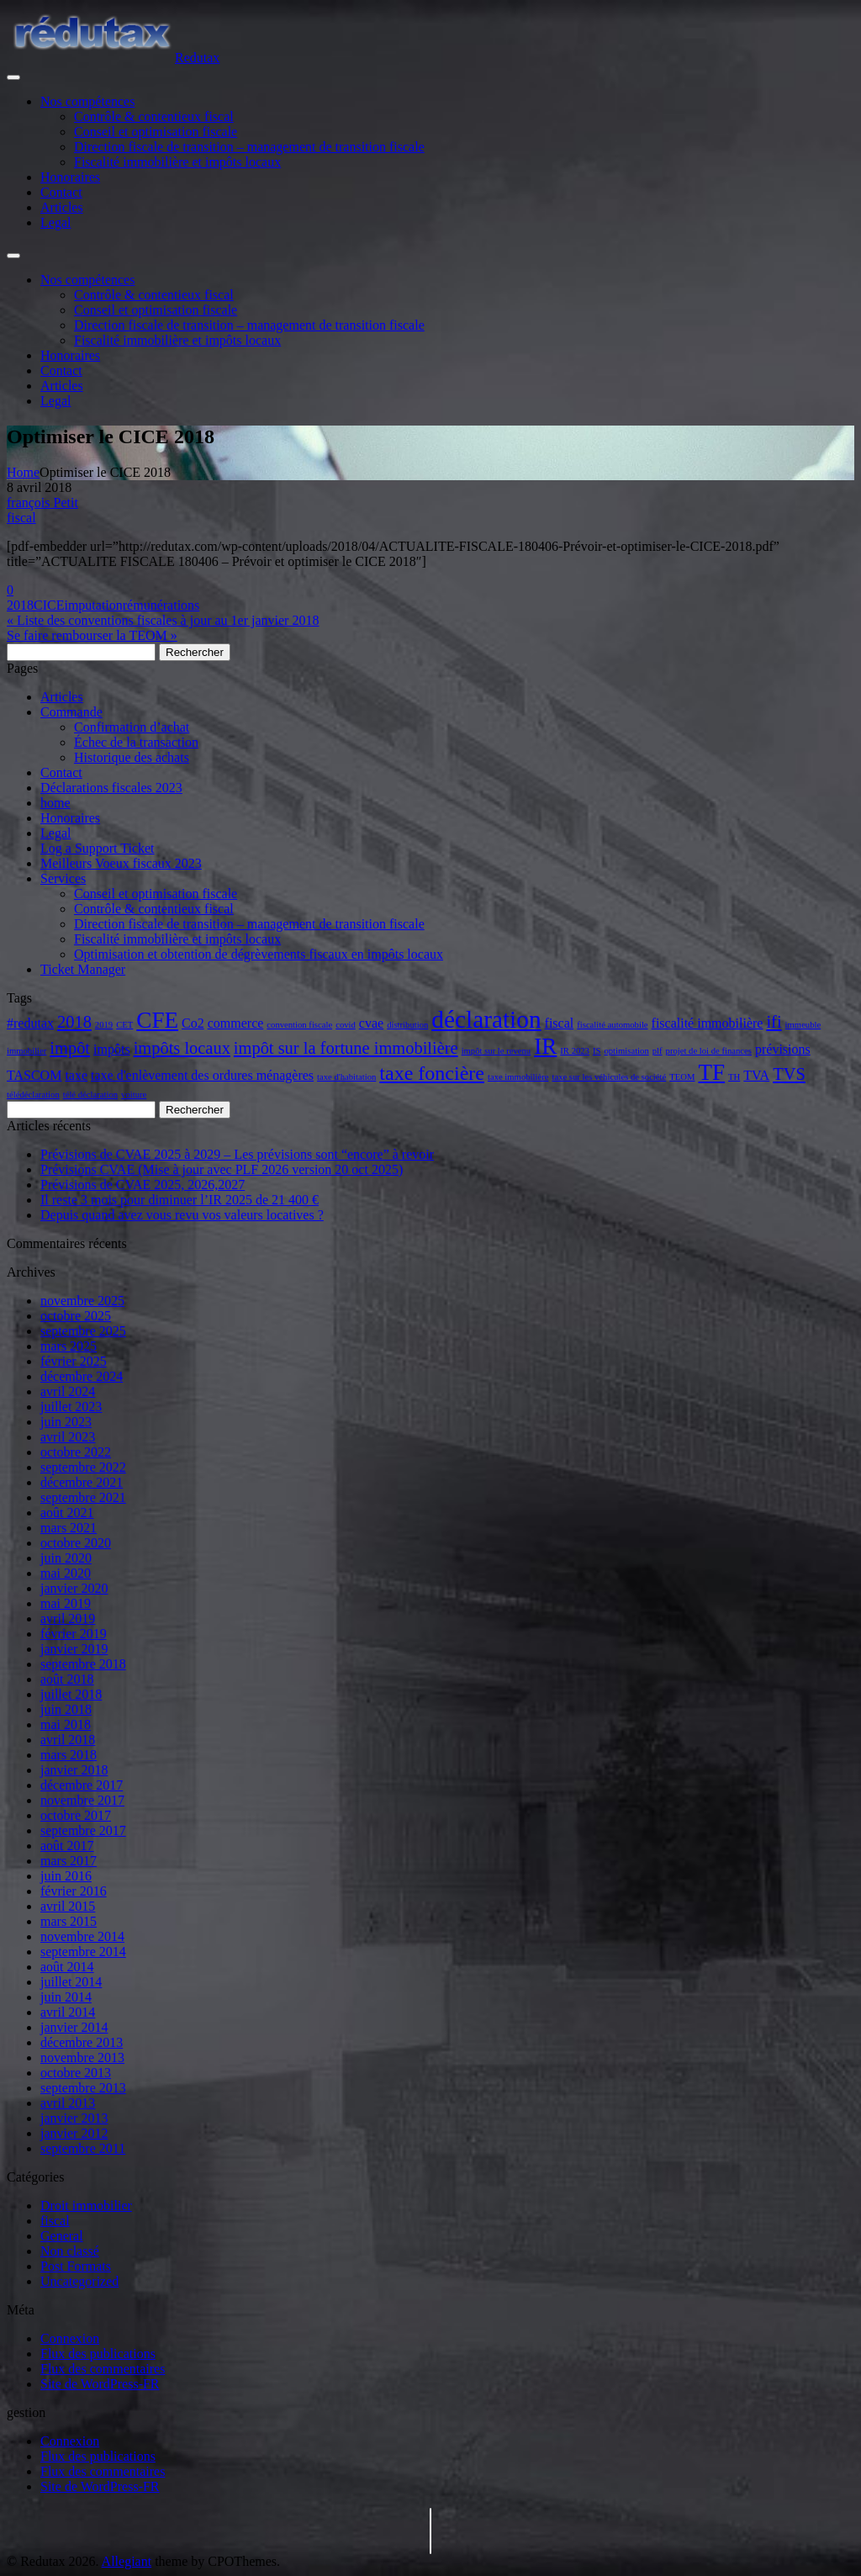 This screenshot has height=2576, width=861. What do you see at coordinates (75, 2266) in the screenshot?
I see `Post Formats` at bounding box center [75, 2266].